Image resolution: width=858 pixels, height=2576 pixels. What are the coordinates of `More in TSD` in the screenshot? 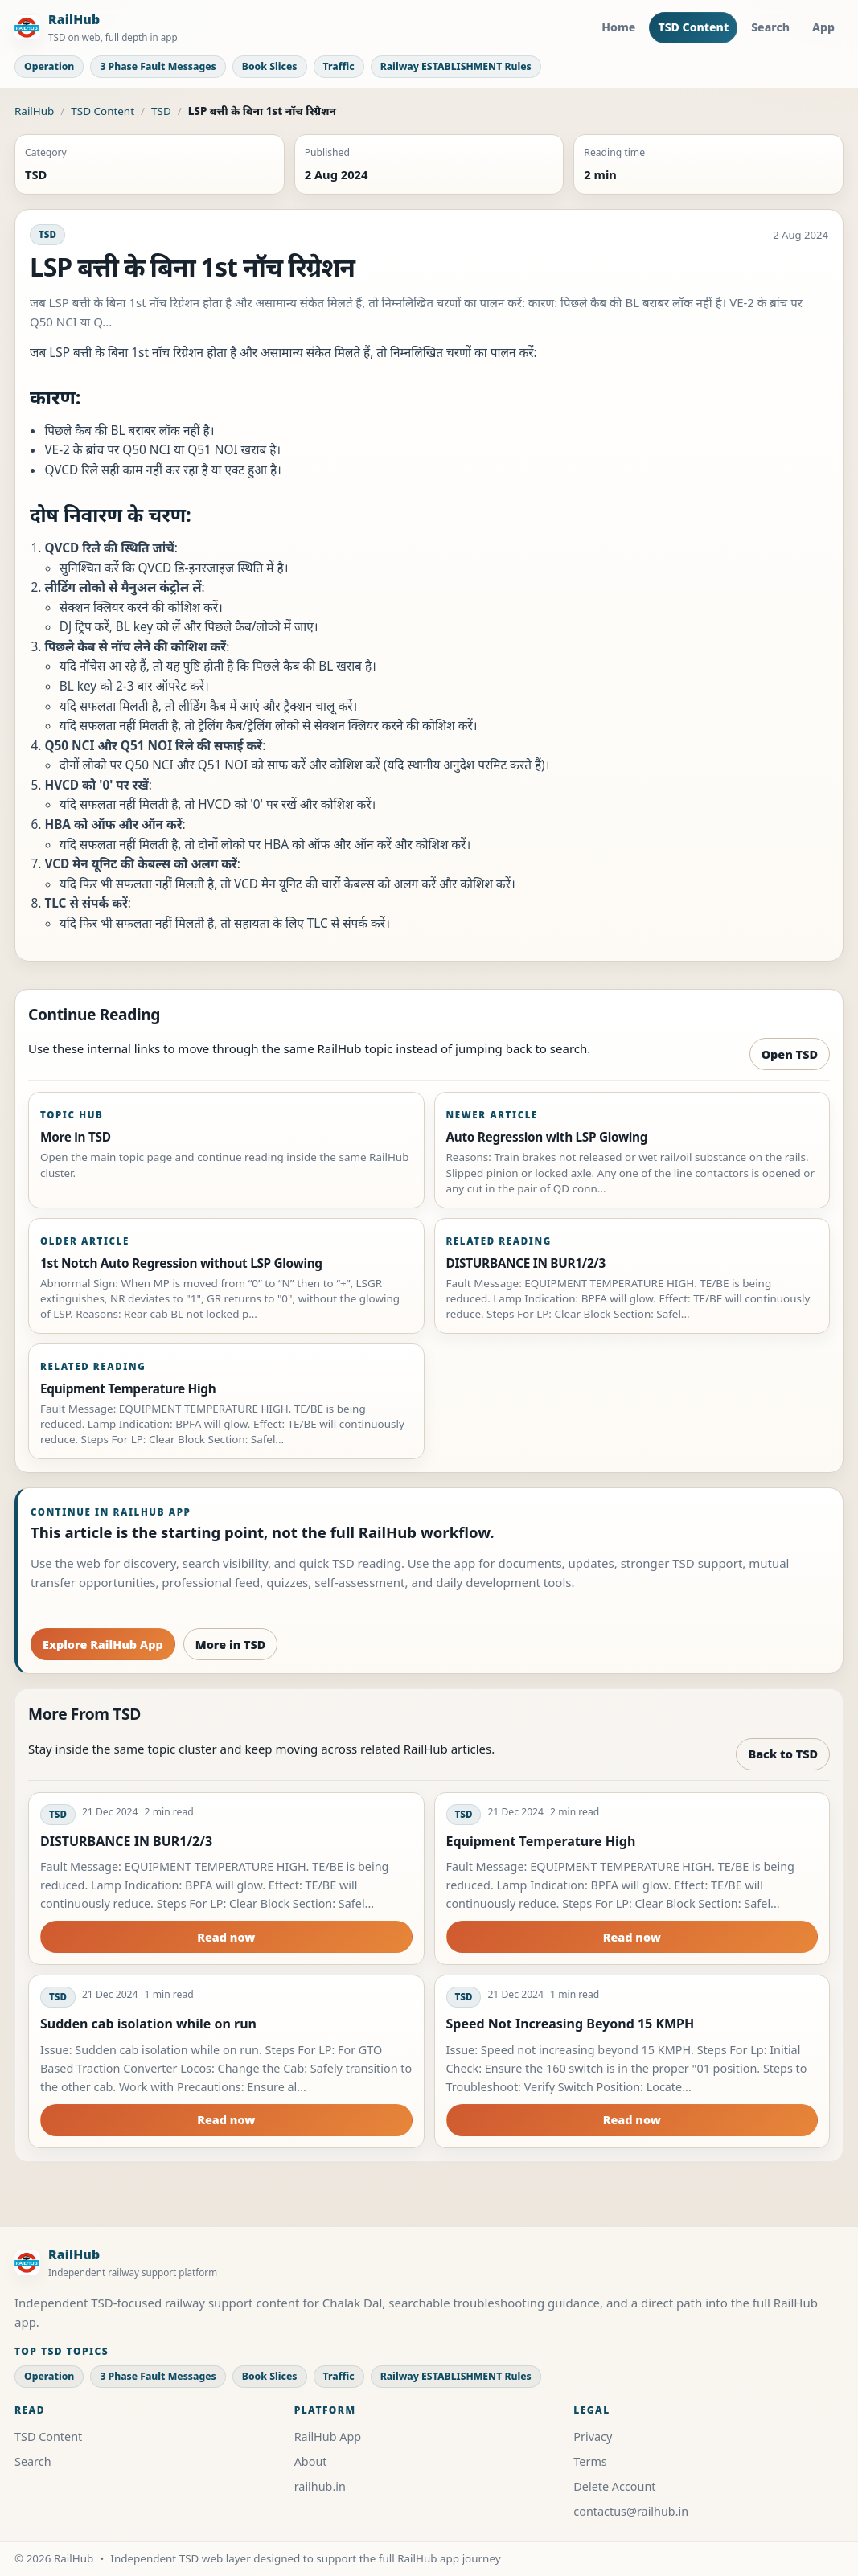 It's located at (230, 1644).